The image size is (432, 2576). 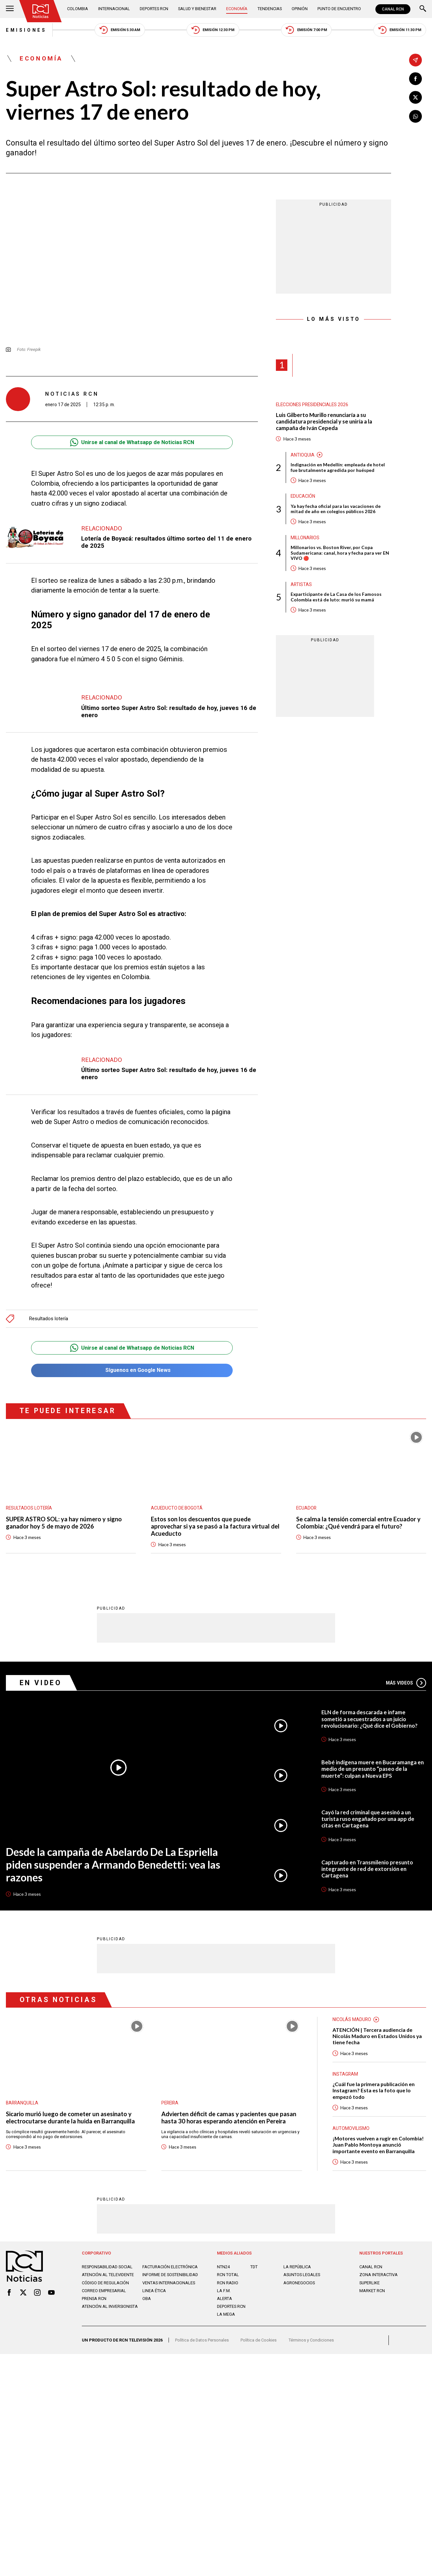 What do you see at coordinates (378, 2144) in the screenshot?
I see `¡Motores vuelven a rugir en Colombia! Juan Pablo Montoya anunció importante evento en Barranquilla` at bounding box center [378, 2144].